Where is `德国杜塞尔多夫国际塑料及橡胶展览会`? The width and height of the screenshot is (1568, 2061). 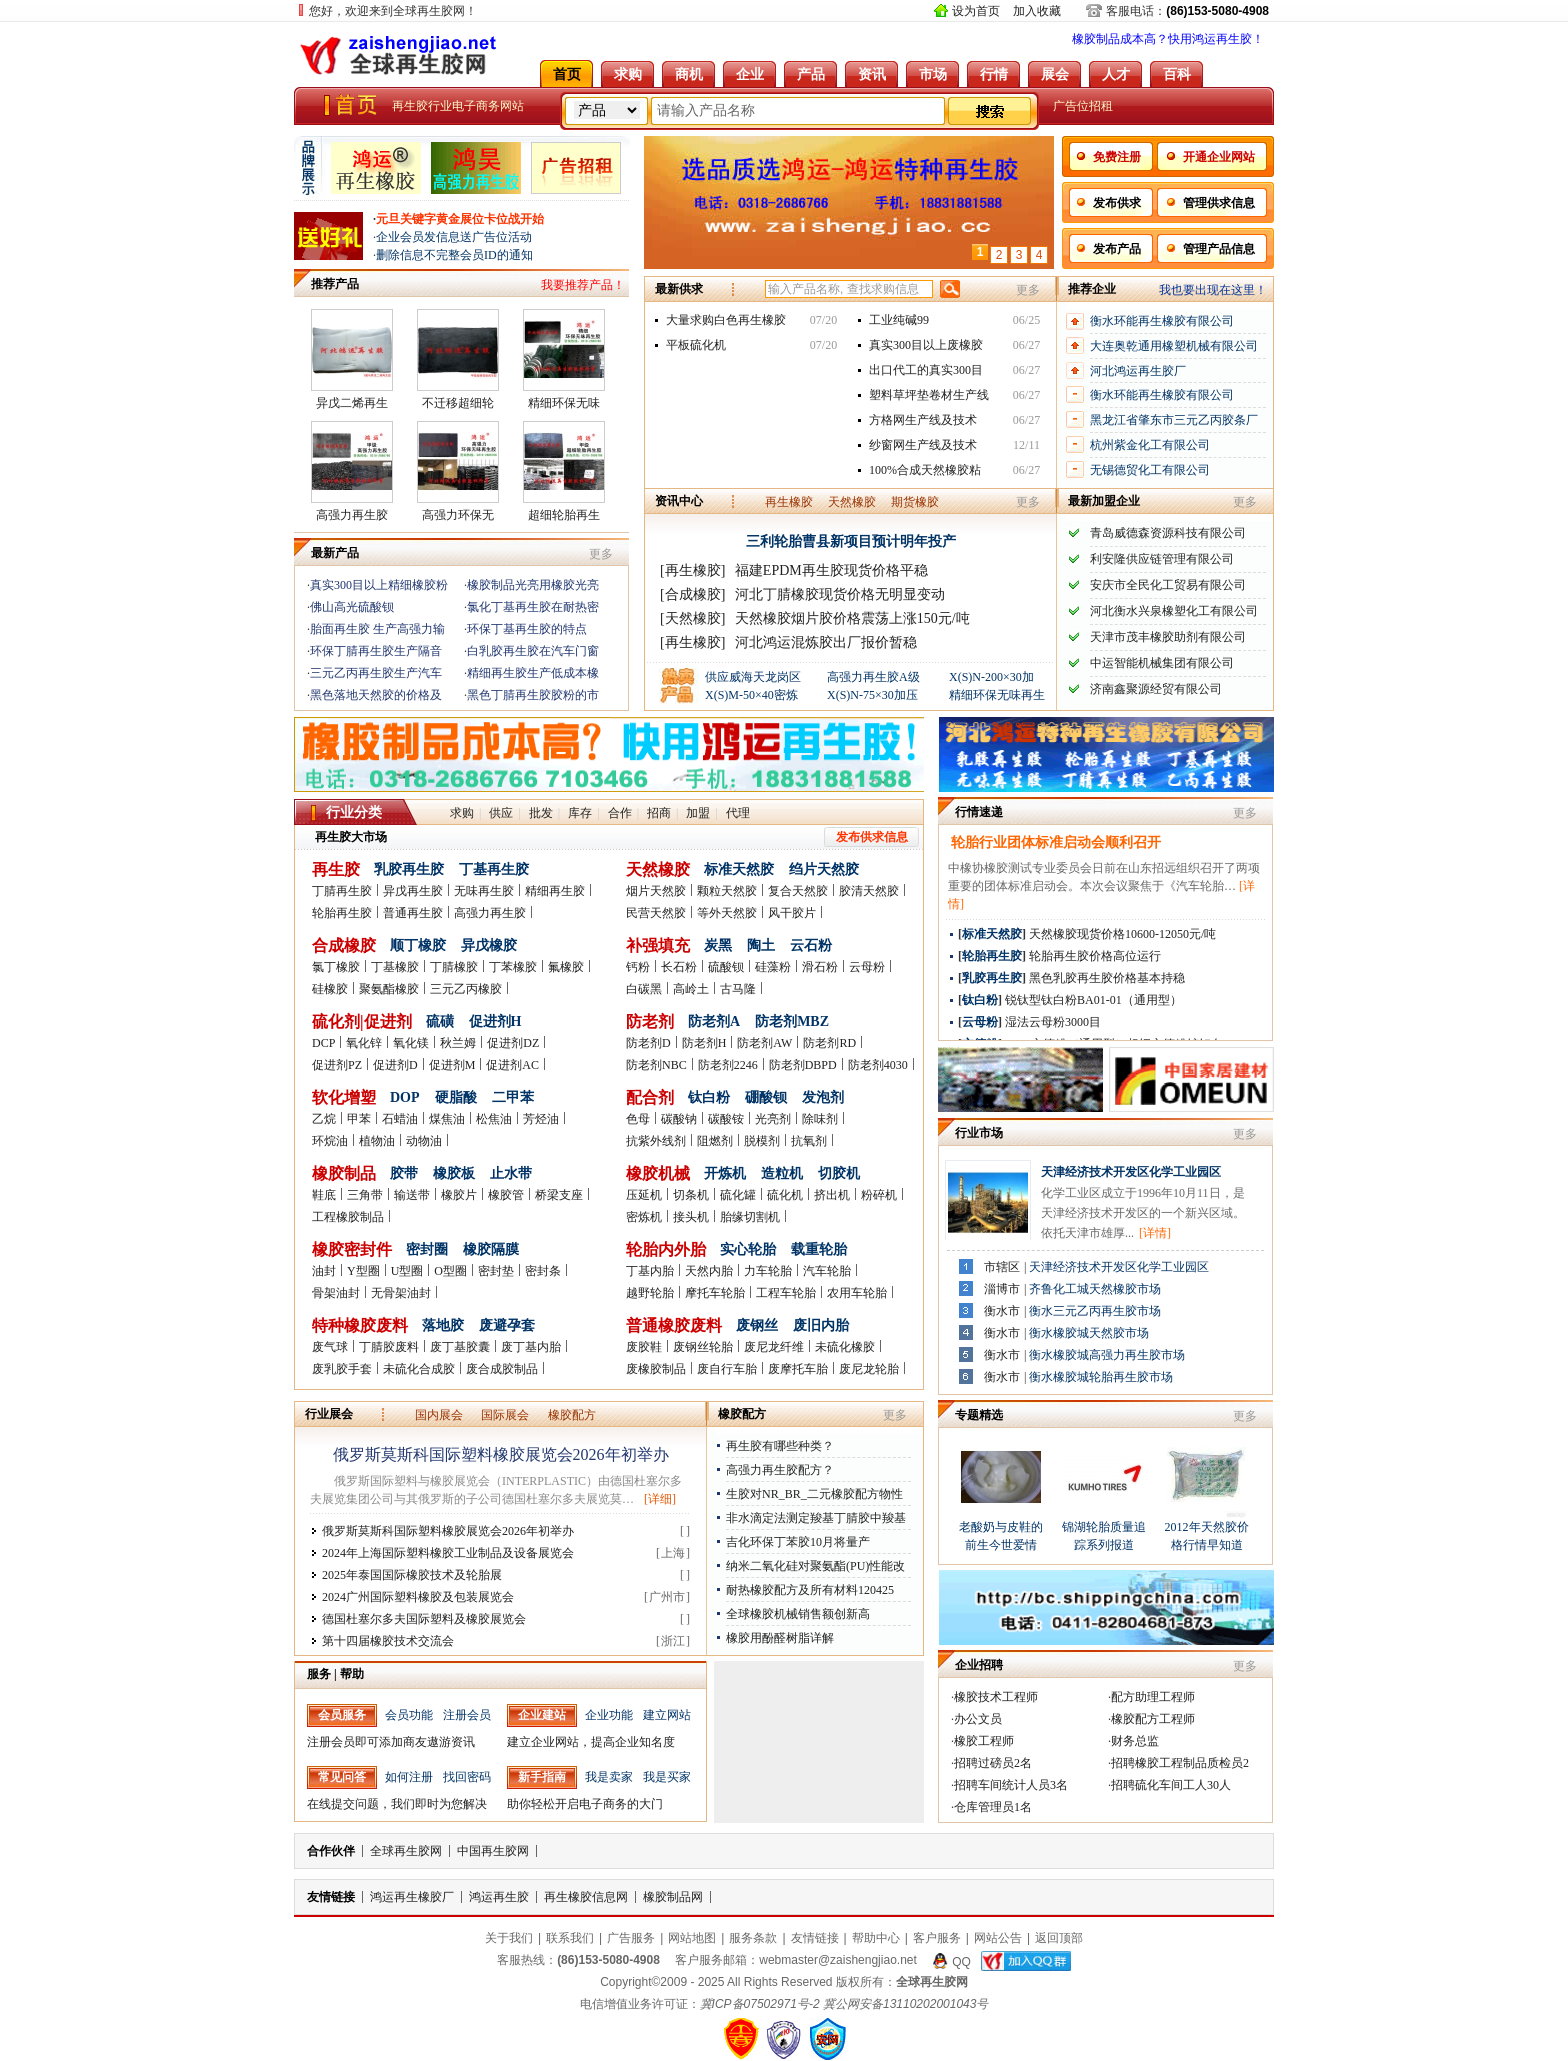
德国杜塞尔多夫国际塑料及橡胶展览会 is located at coordinates (424, 1619).